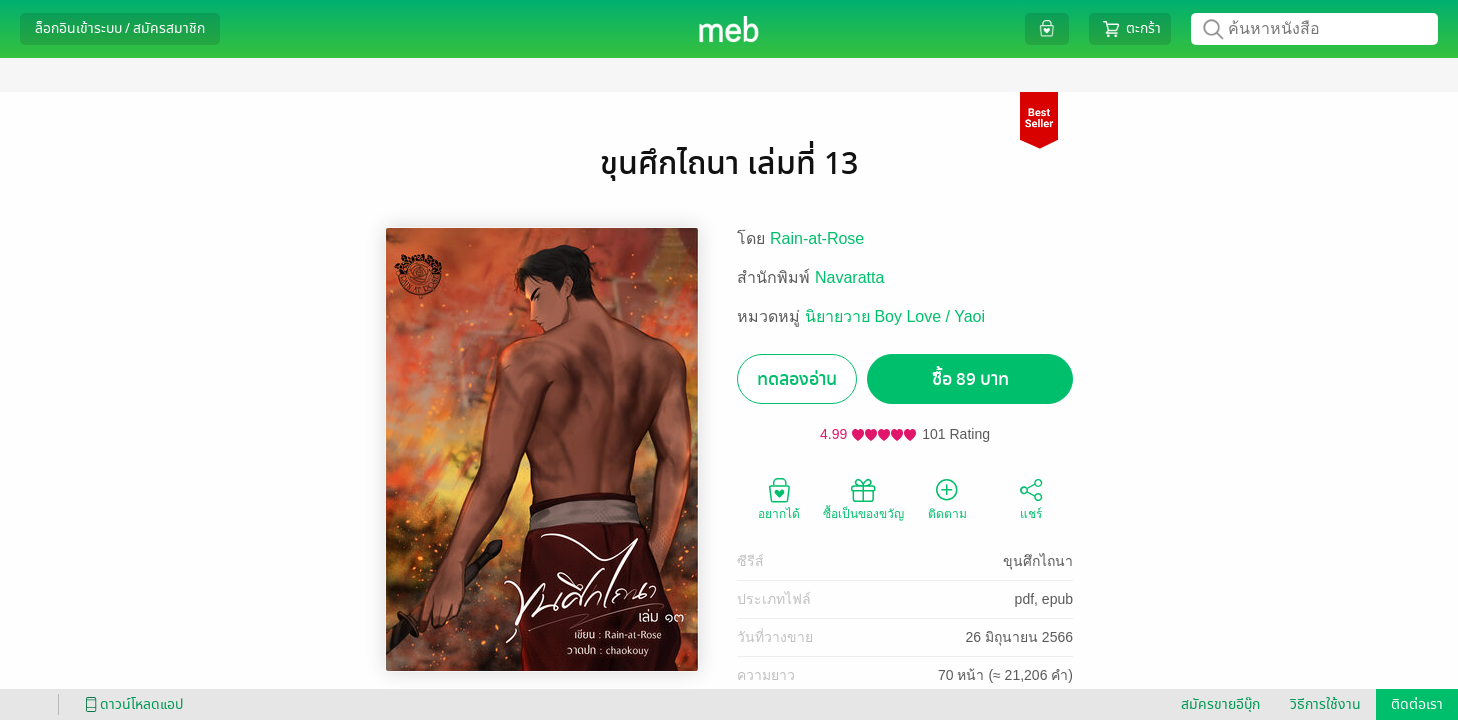 The image size is (1458, 720). What do you see at coordinates (817, 238) in the screenshot?
I see `Rain-at-Rose` at bounding box center [817, 238].